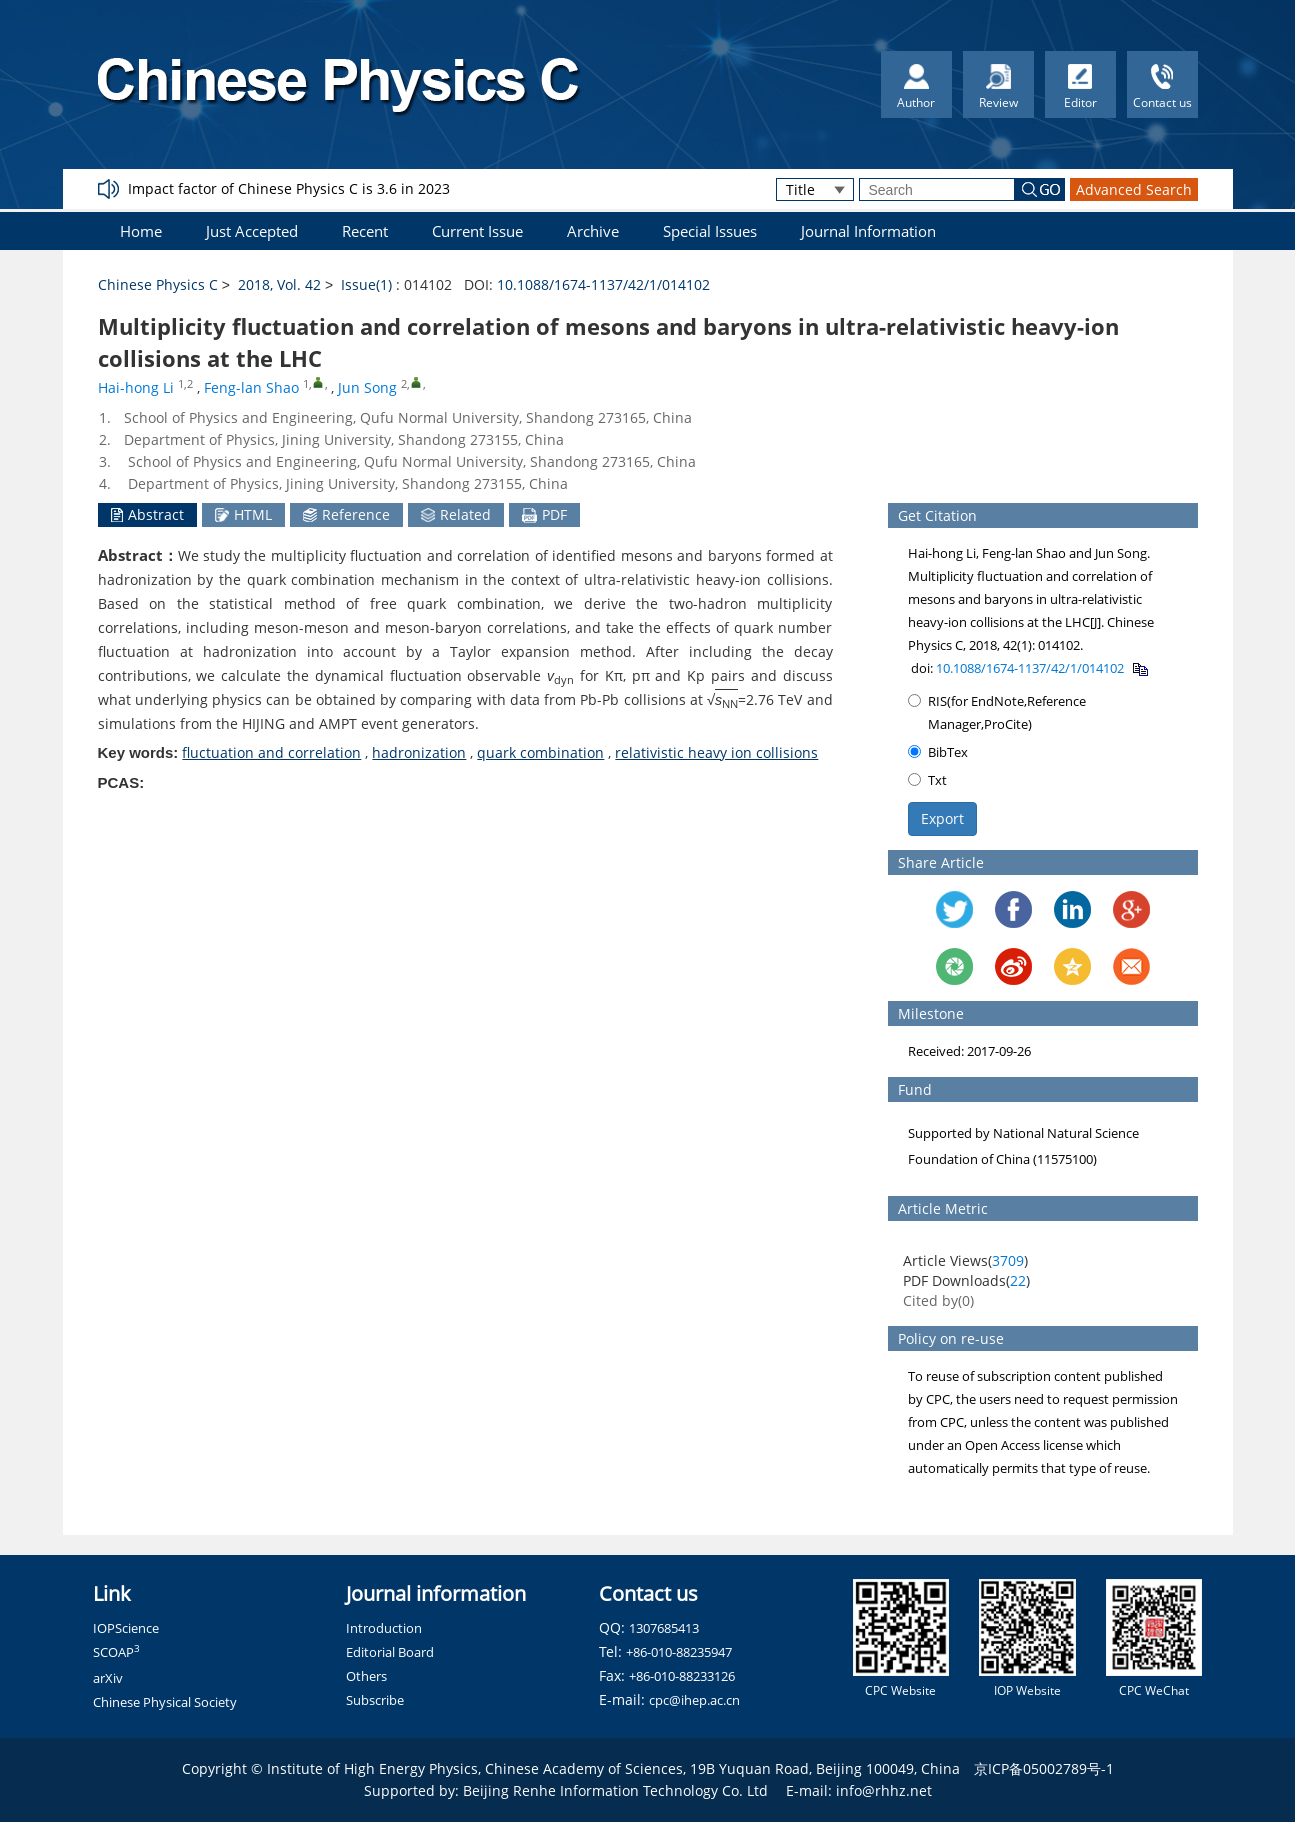 The image size is (1295, 1822). I want to click on Advanced Search, so click(1134, 189).